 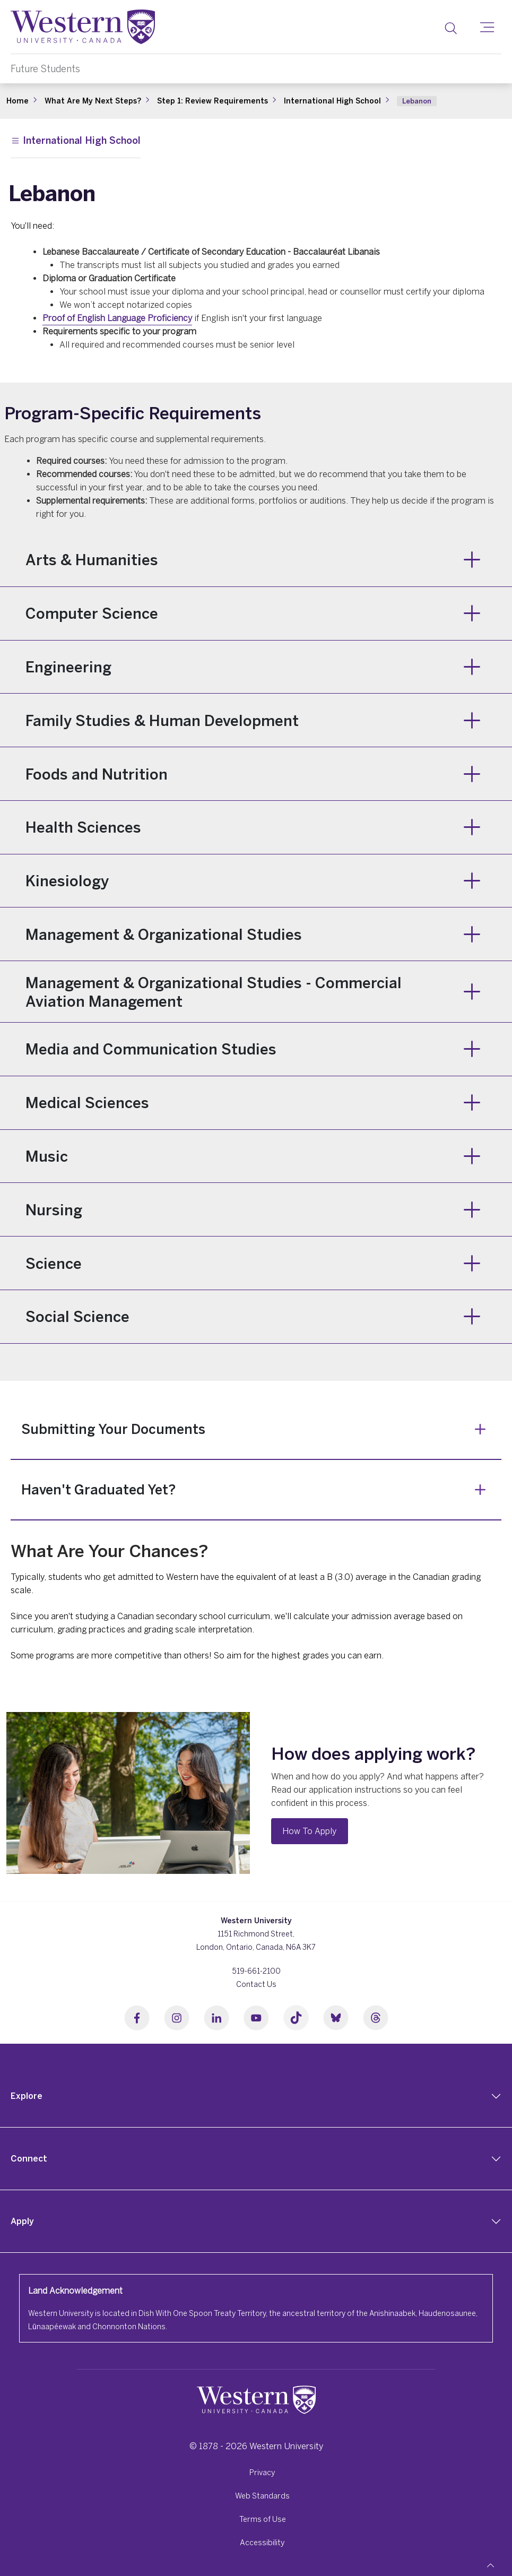 I want to click on Music, so click(x=46, y=1156).